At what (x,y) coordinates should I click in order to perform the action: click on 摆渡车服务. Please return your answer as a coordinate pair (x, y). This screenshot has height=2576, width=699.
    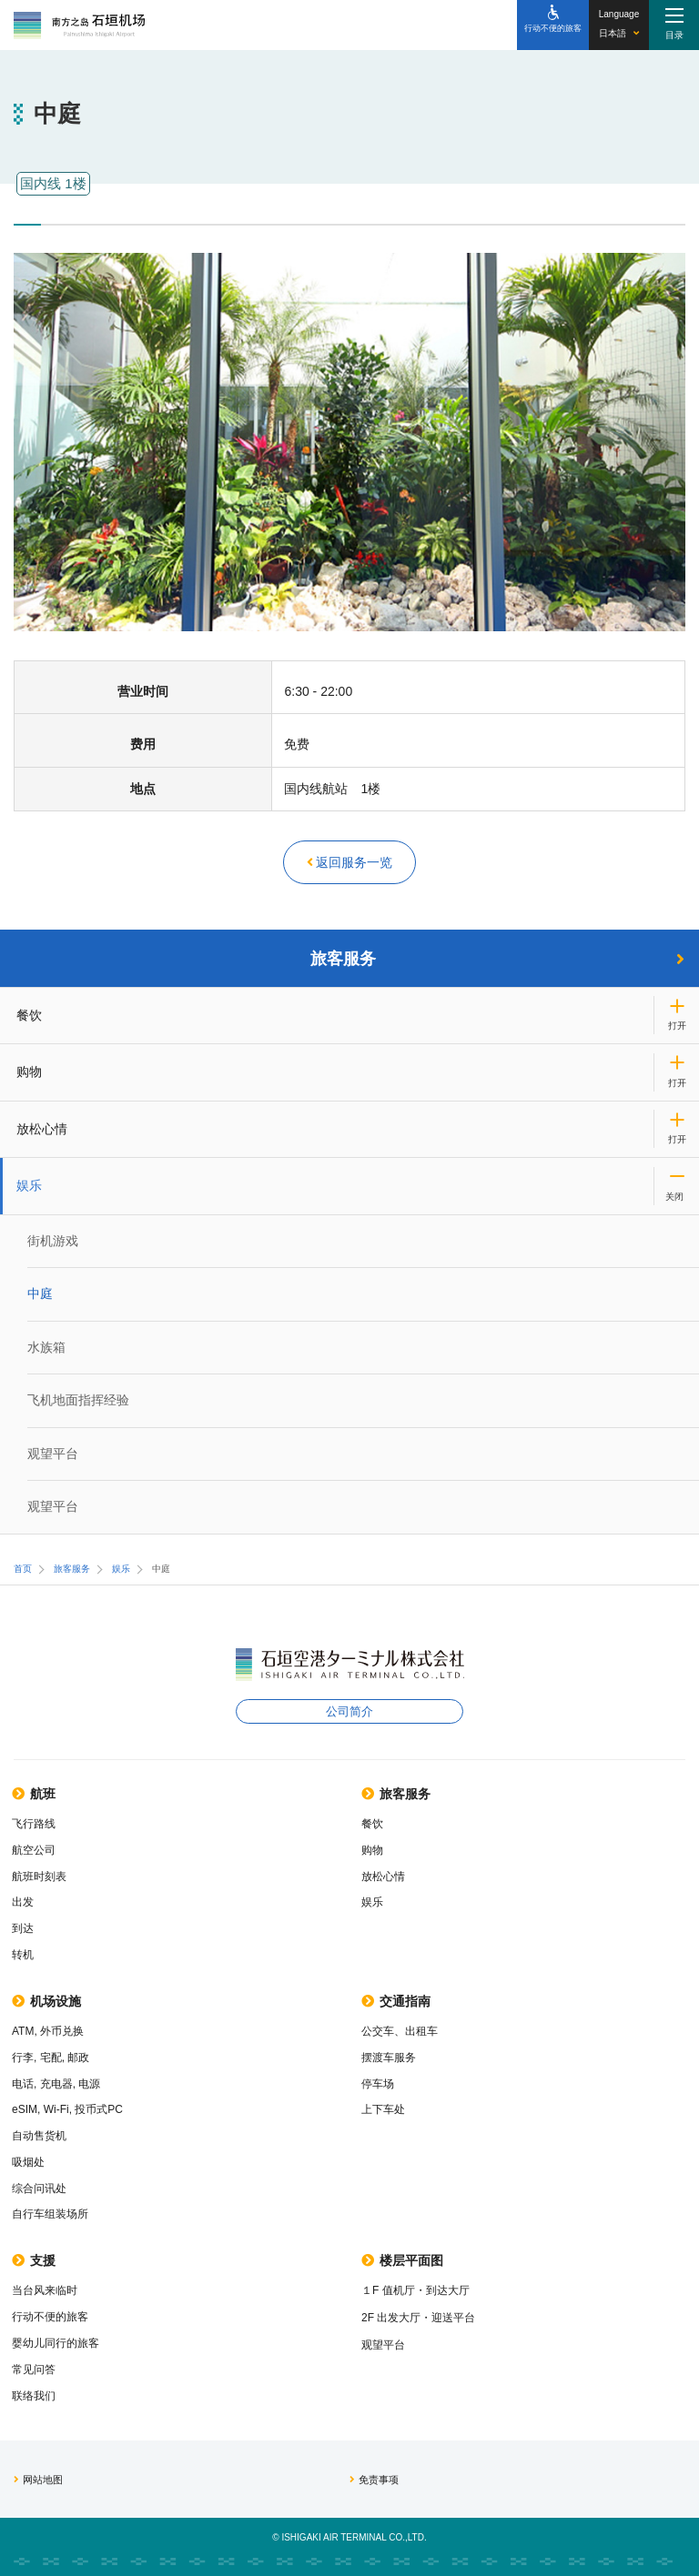
    Looking at the image, I should click on (388, 2057).